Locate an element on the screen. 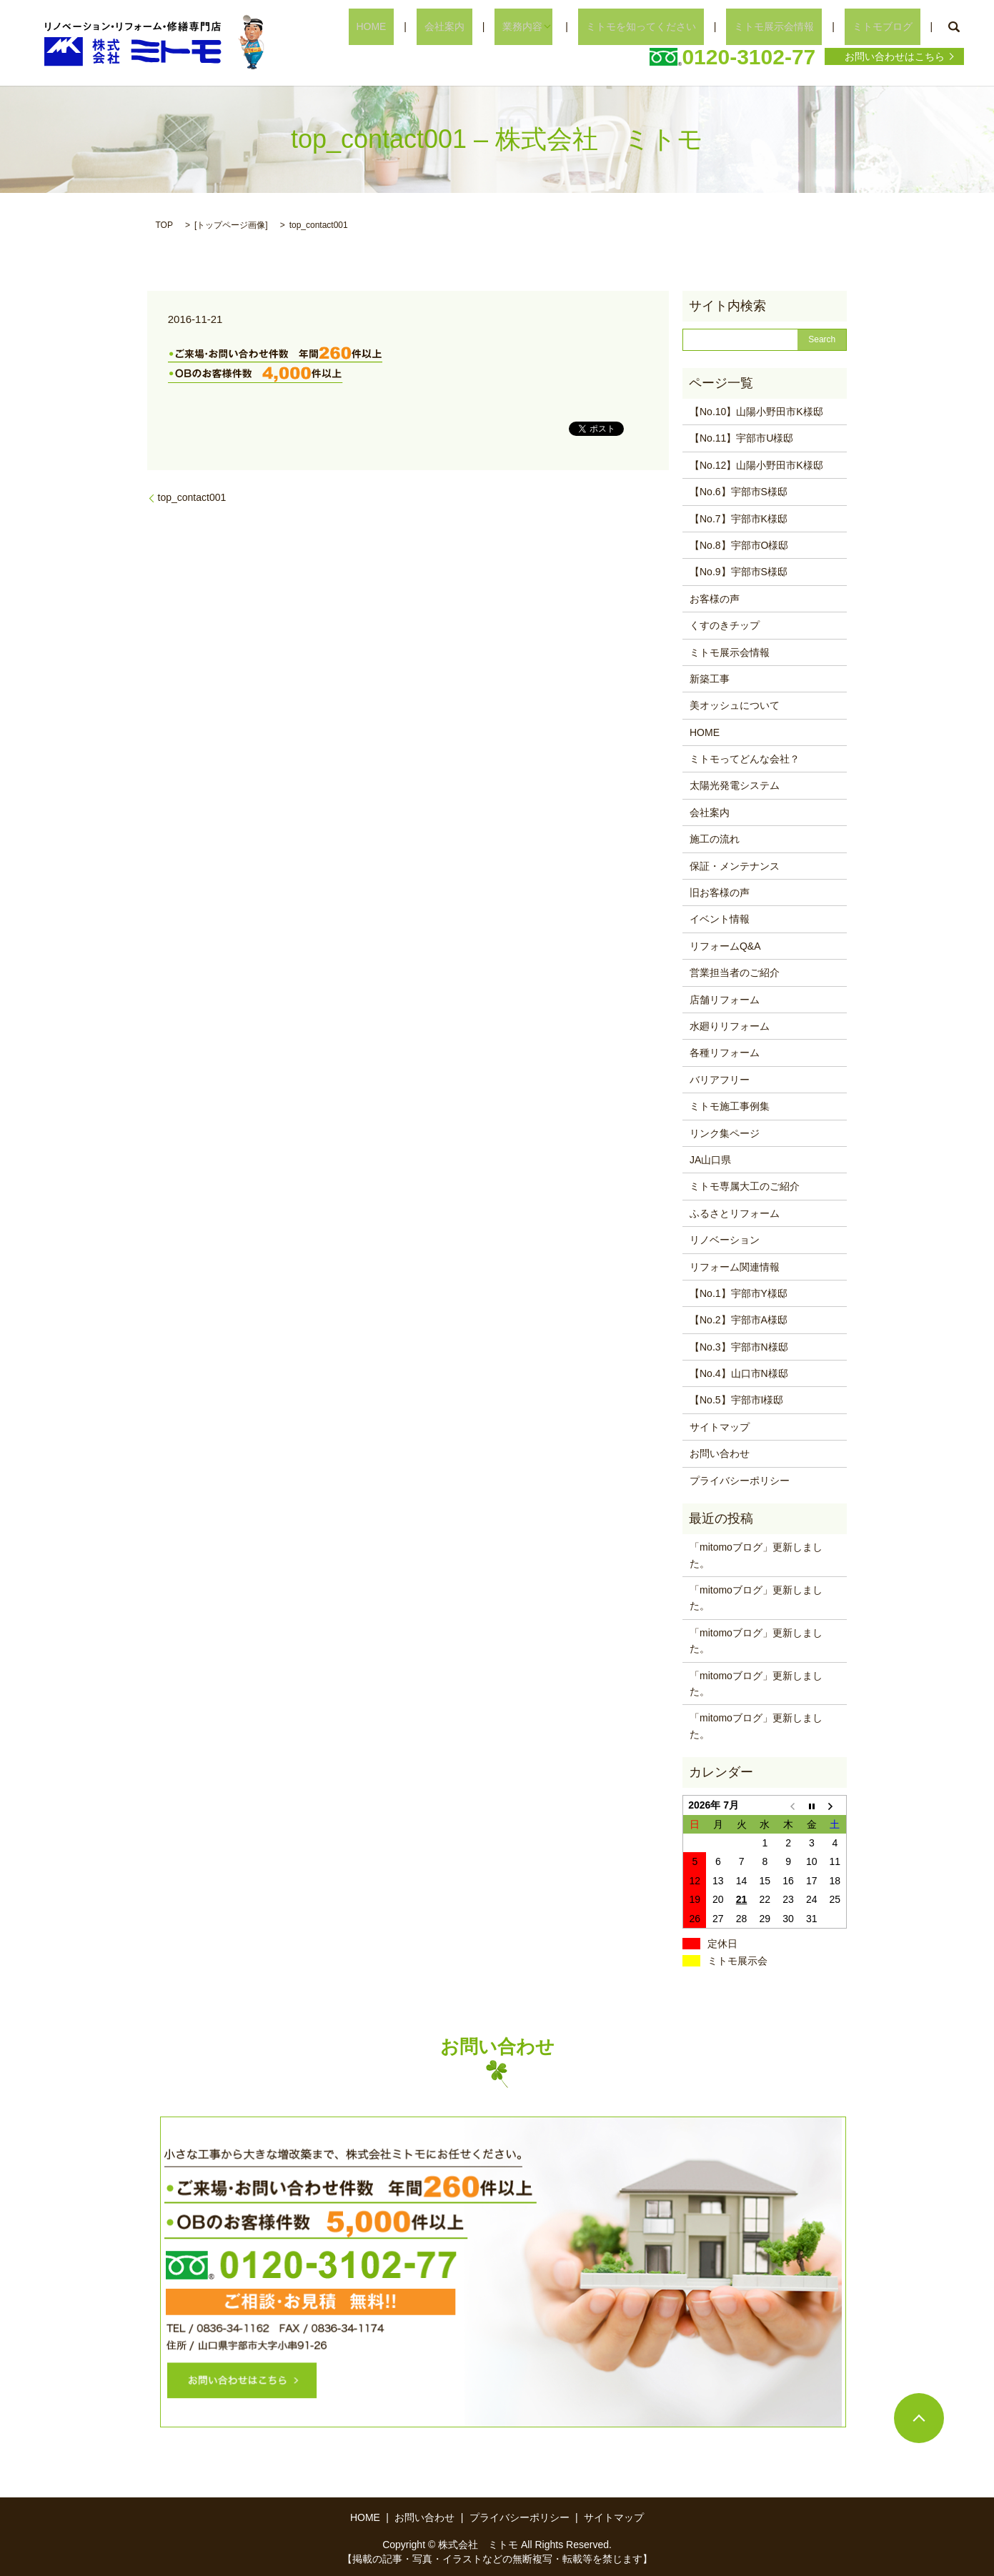  【No.8】宇部市O様邸 is located at coordinates (739, 545).